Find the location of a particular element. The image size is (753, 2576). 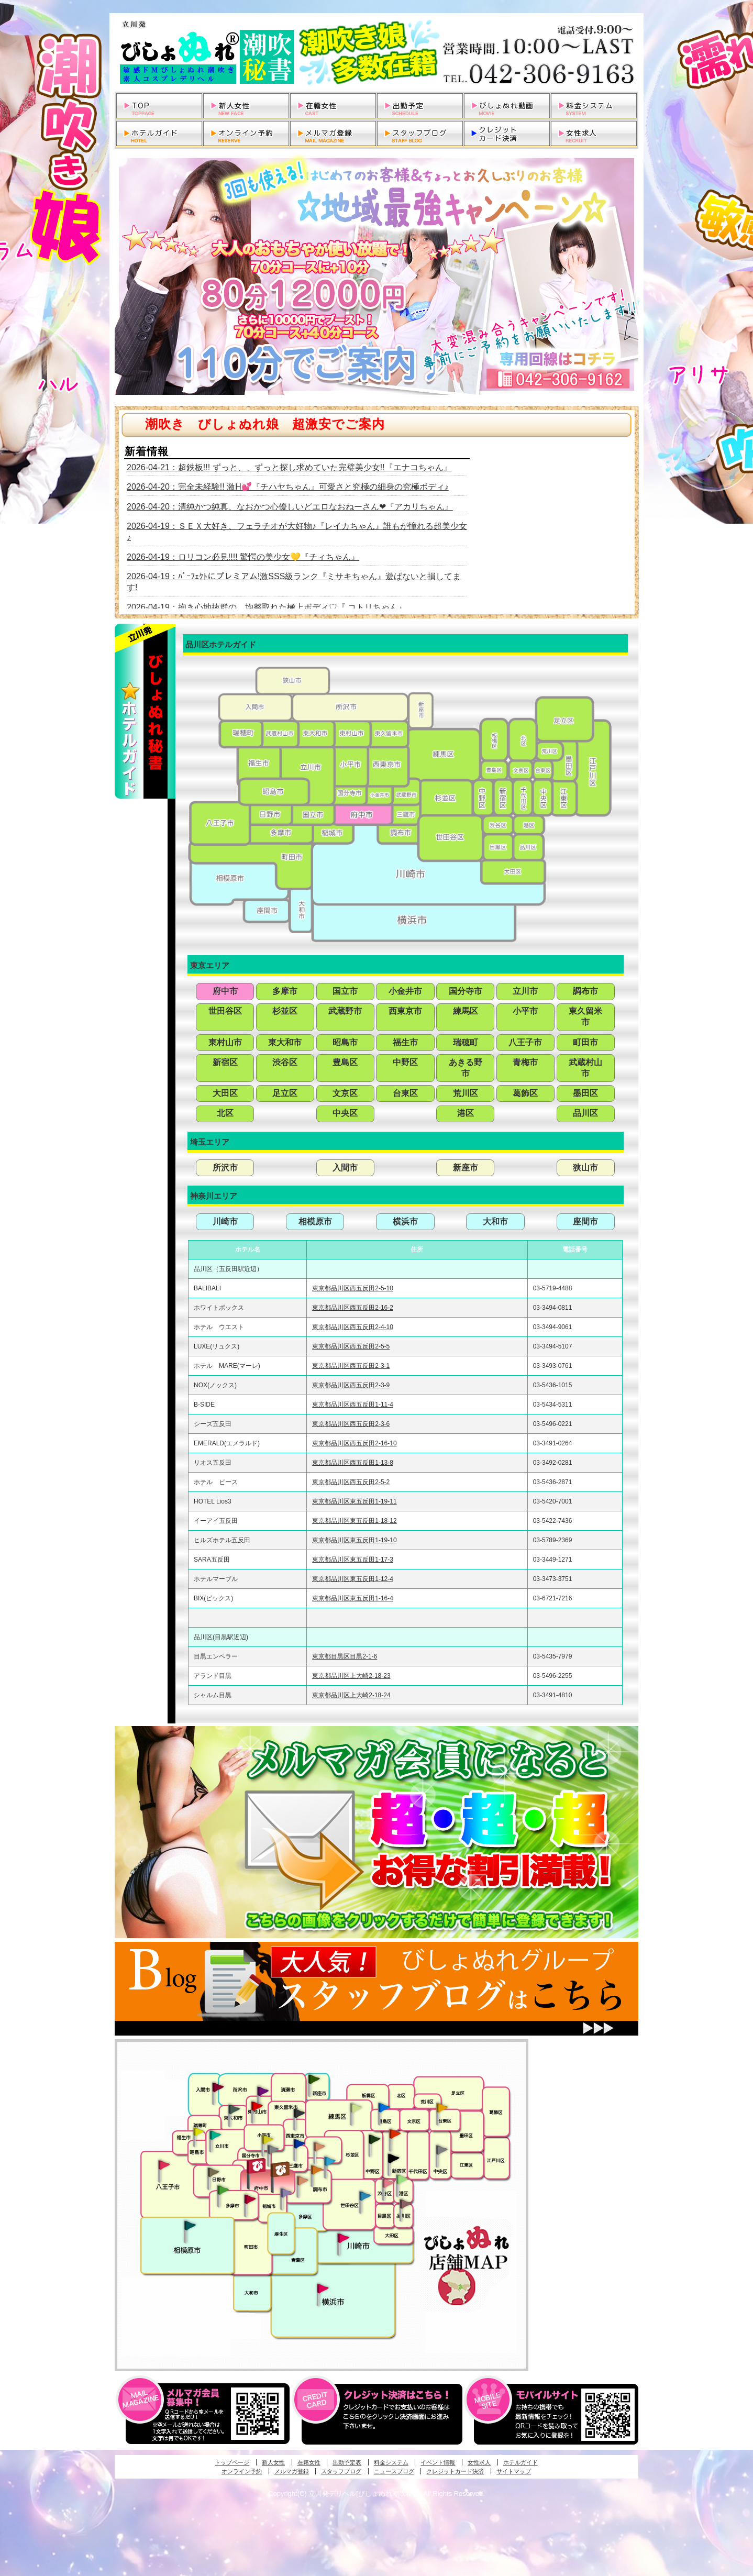

港区 is located at coordinates (465, 1113).